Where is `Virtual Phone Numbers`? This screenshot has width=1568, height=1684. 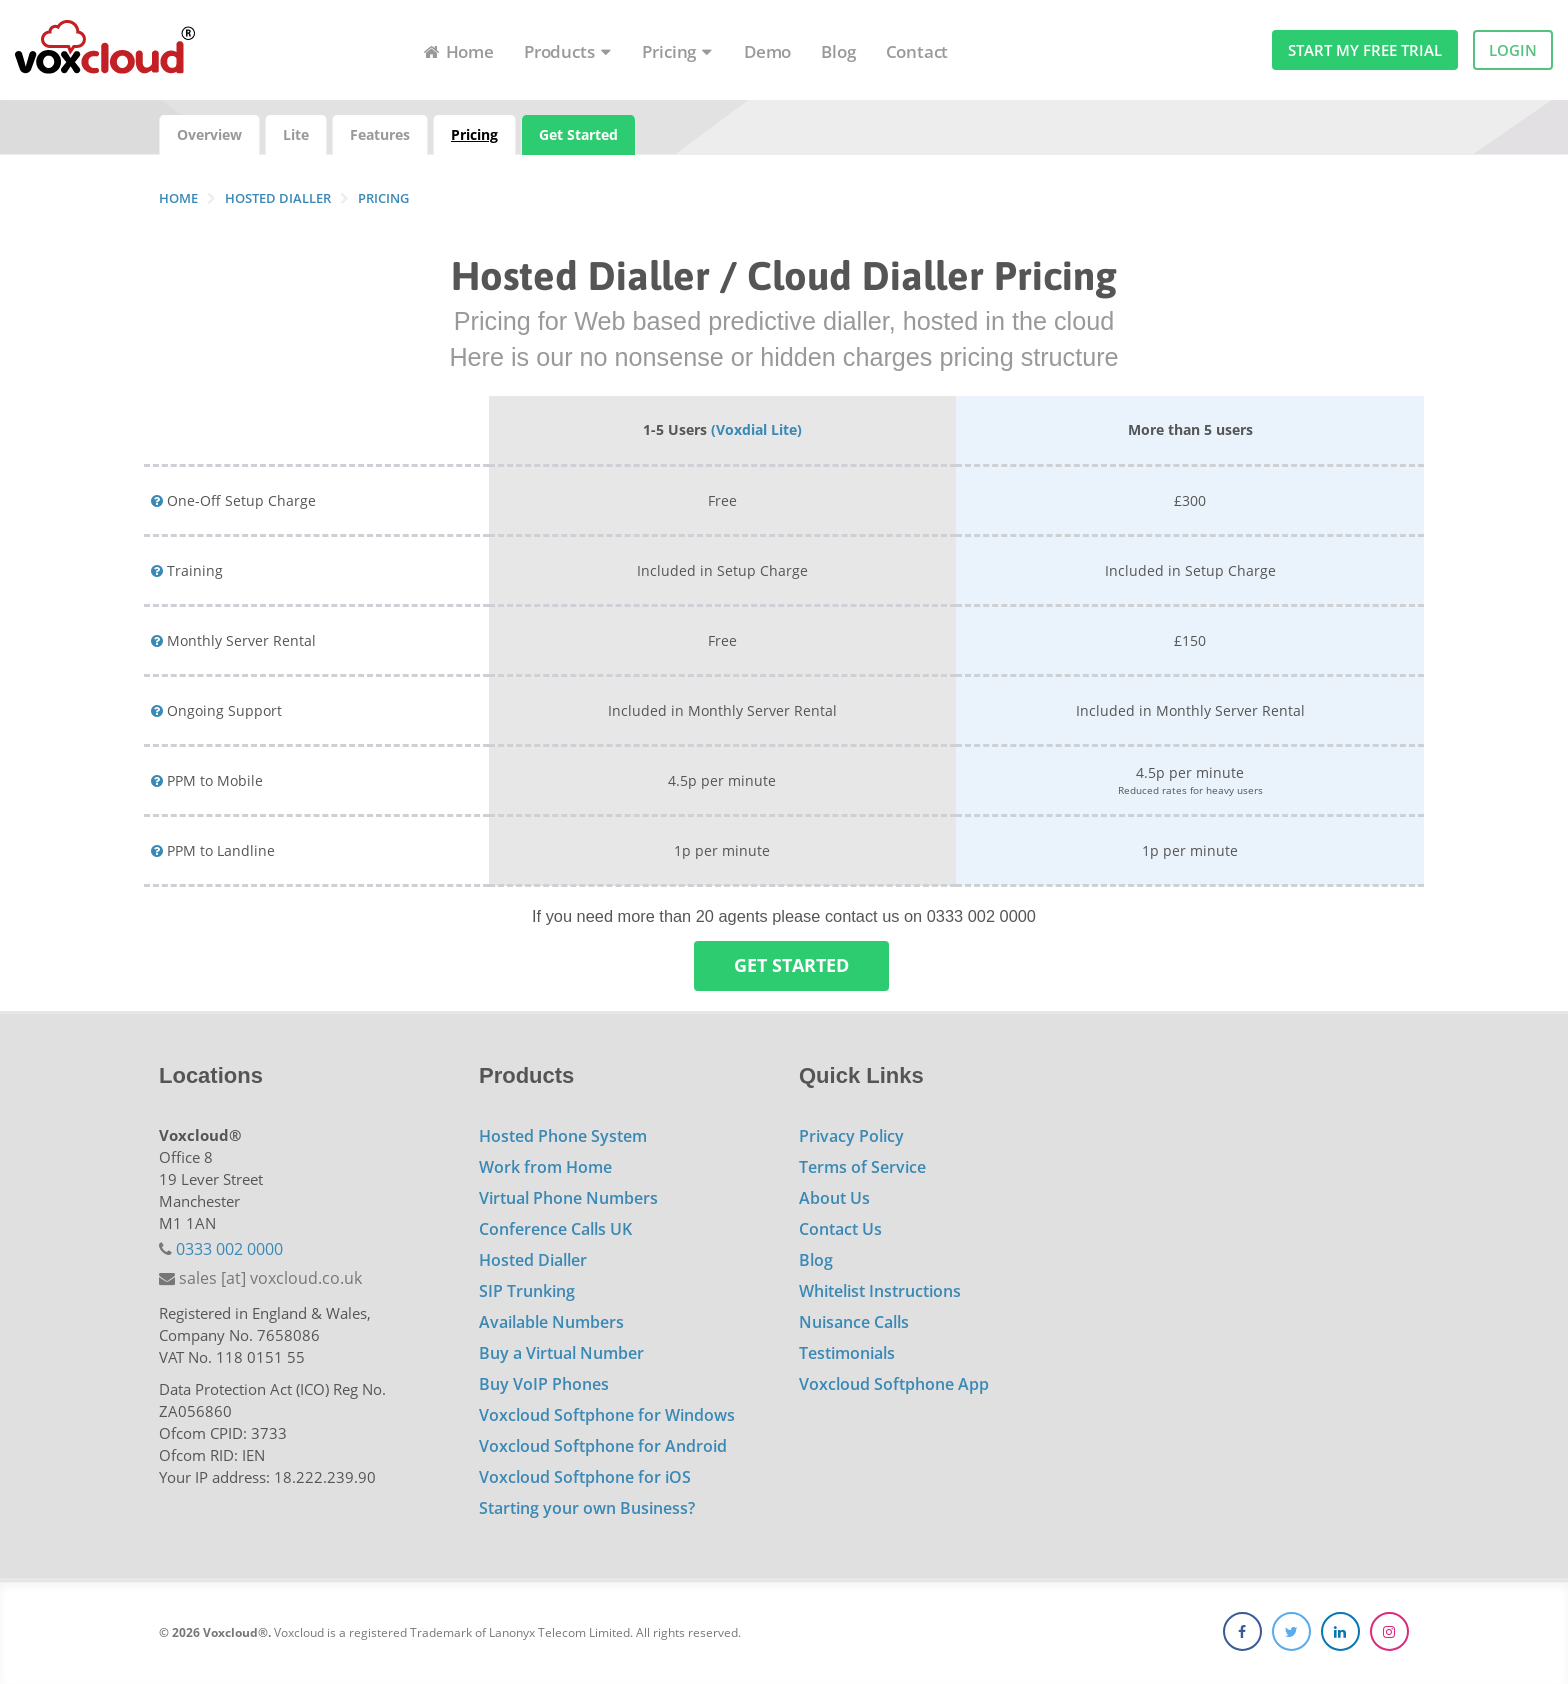
Virtual Phone Numbers is located at coordinates (568, 1198).